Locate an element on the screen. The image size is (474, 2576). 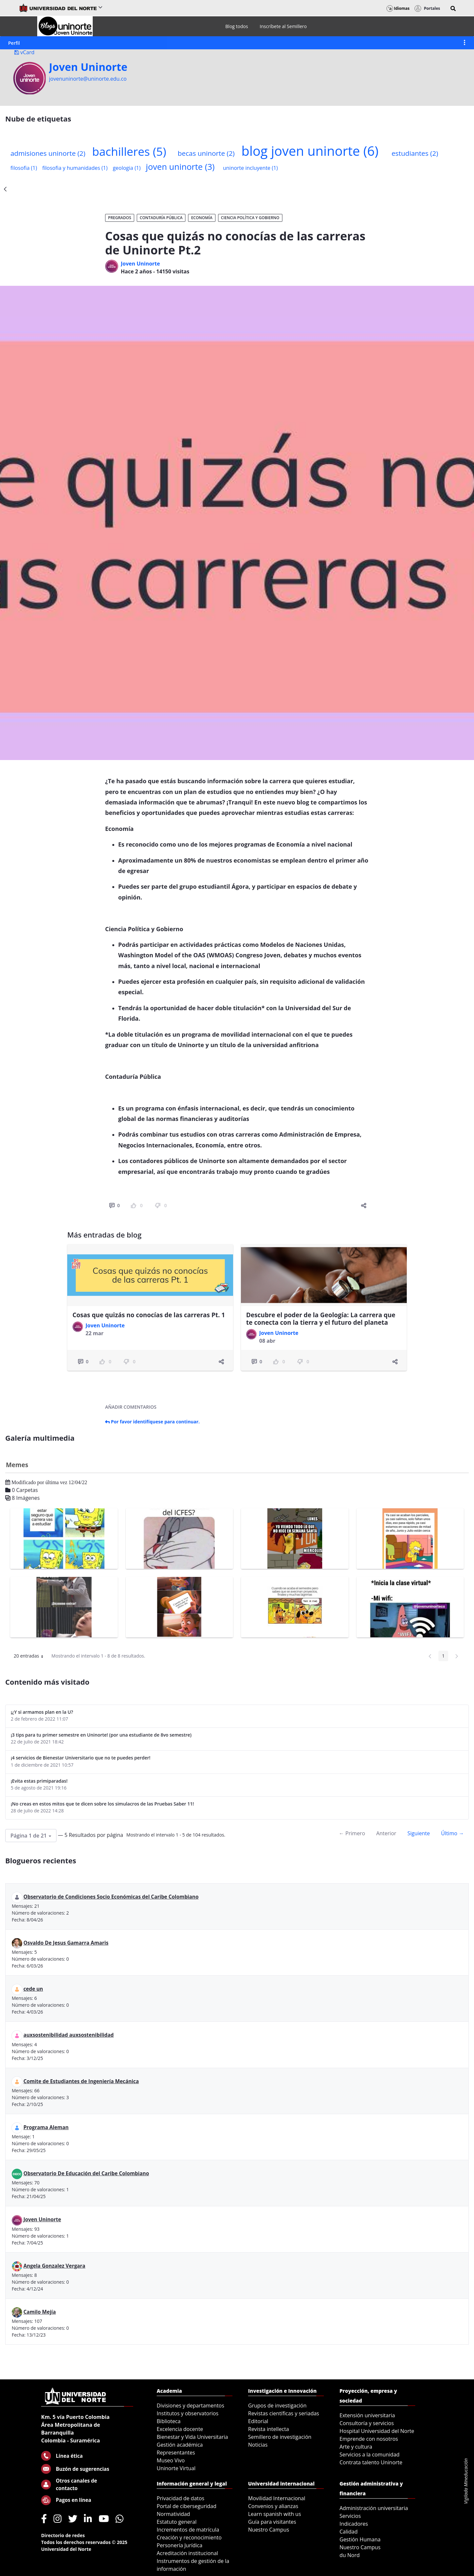
Siguiente is located at coordinates (418, 1833).